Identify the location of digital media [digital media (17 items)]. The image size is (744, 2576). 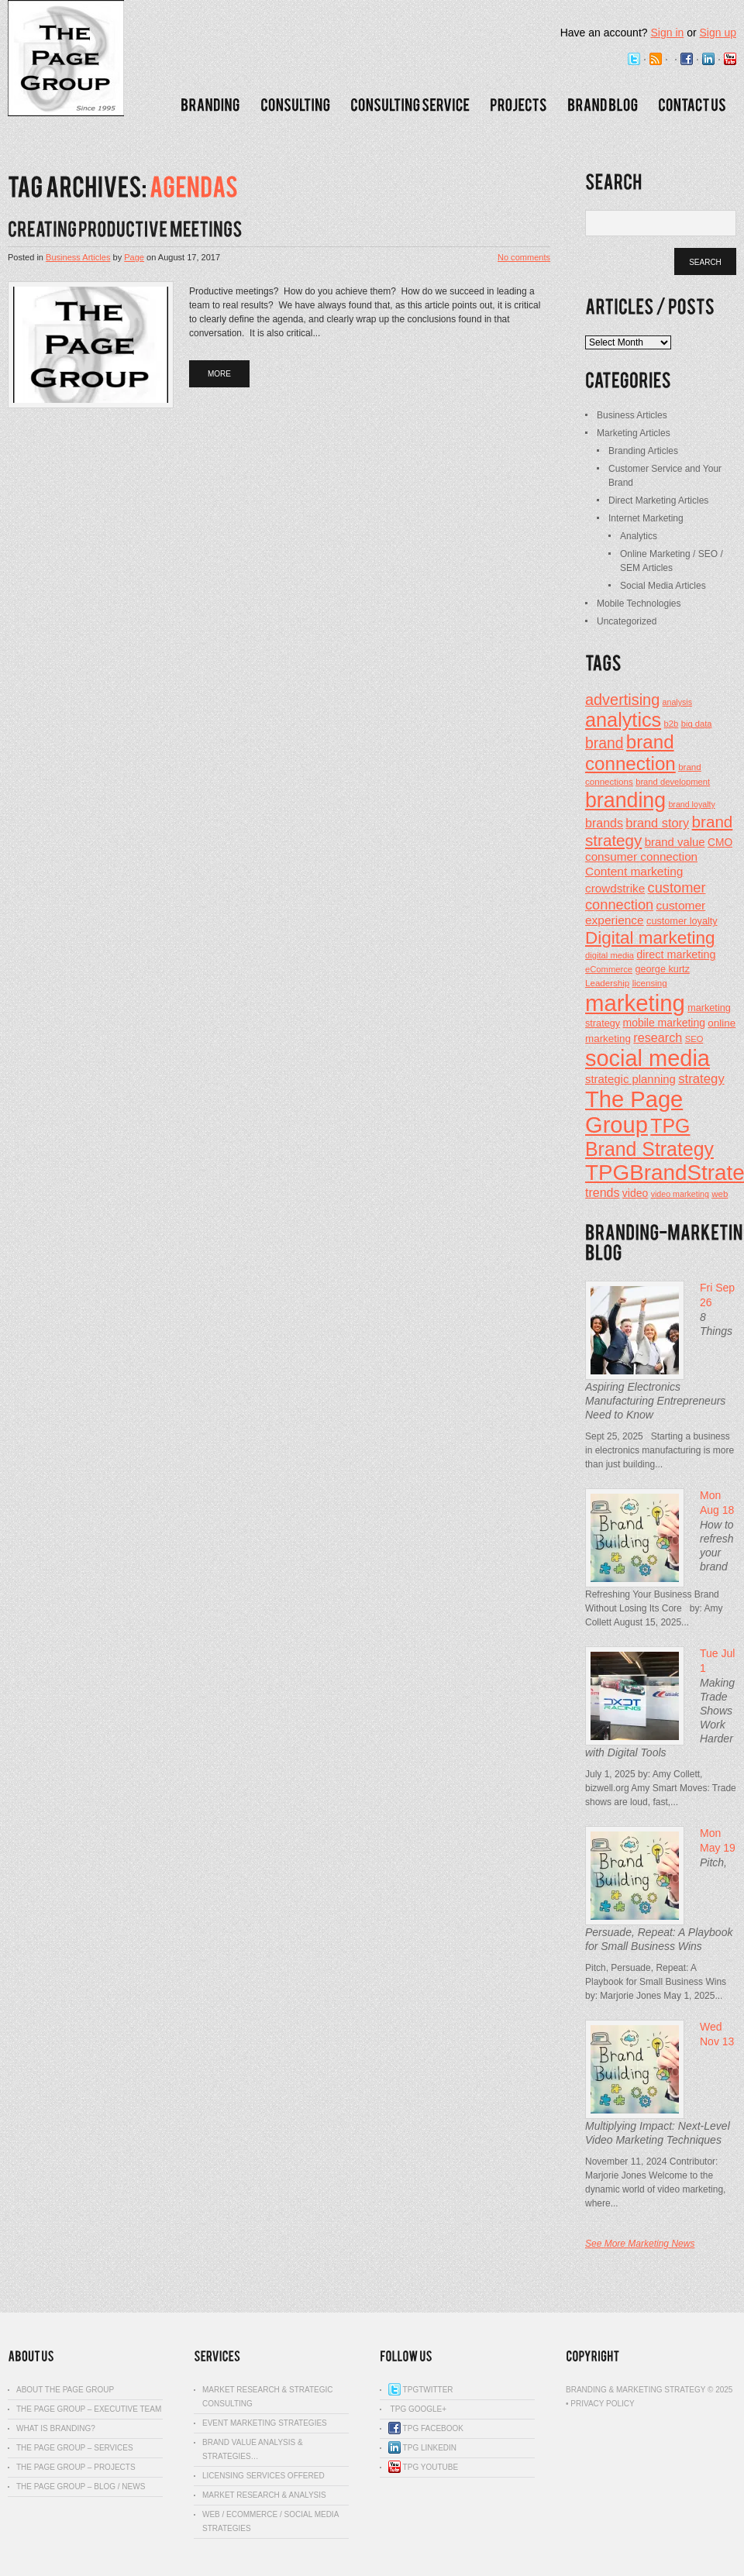
(609, 955).